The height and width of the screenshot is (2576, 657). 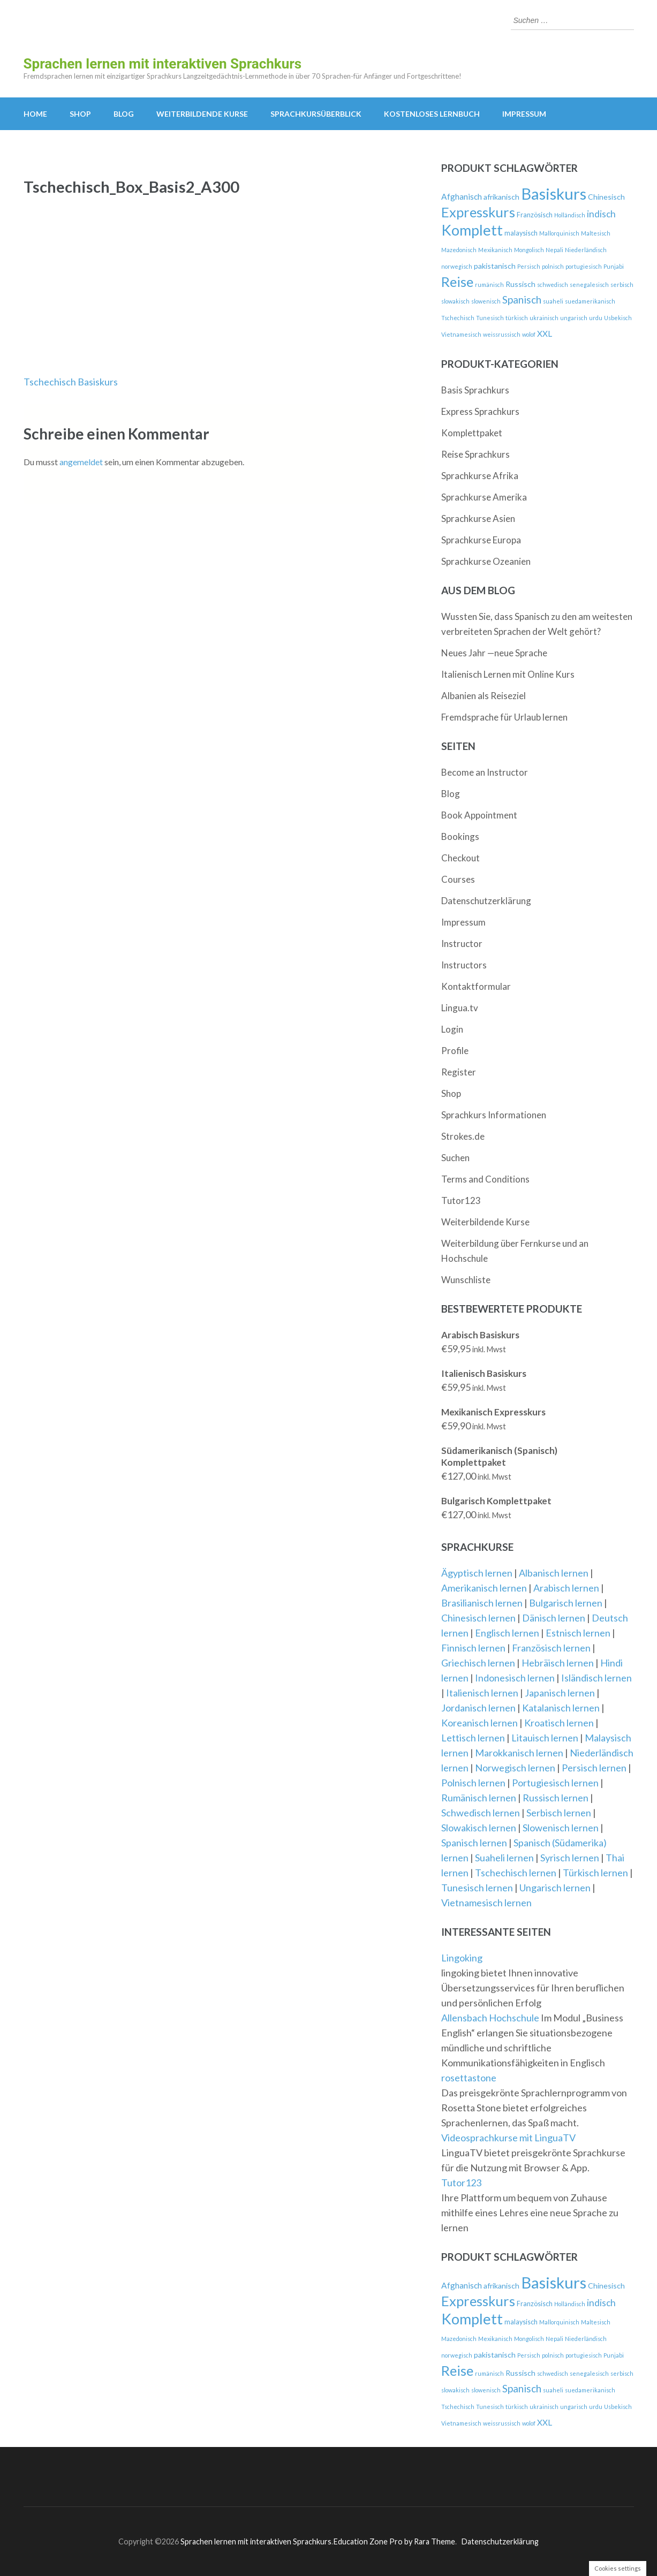 I want to click on Katalanisch lernen, so click(x=561, y=1708).